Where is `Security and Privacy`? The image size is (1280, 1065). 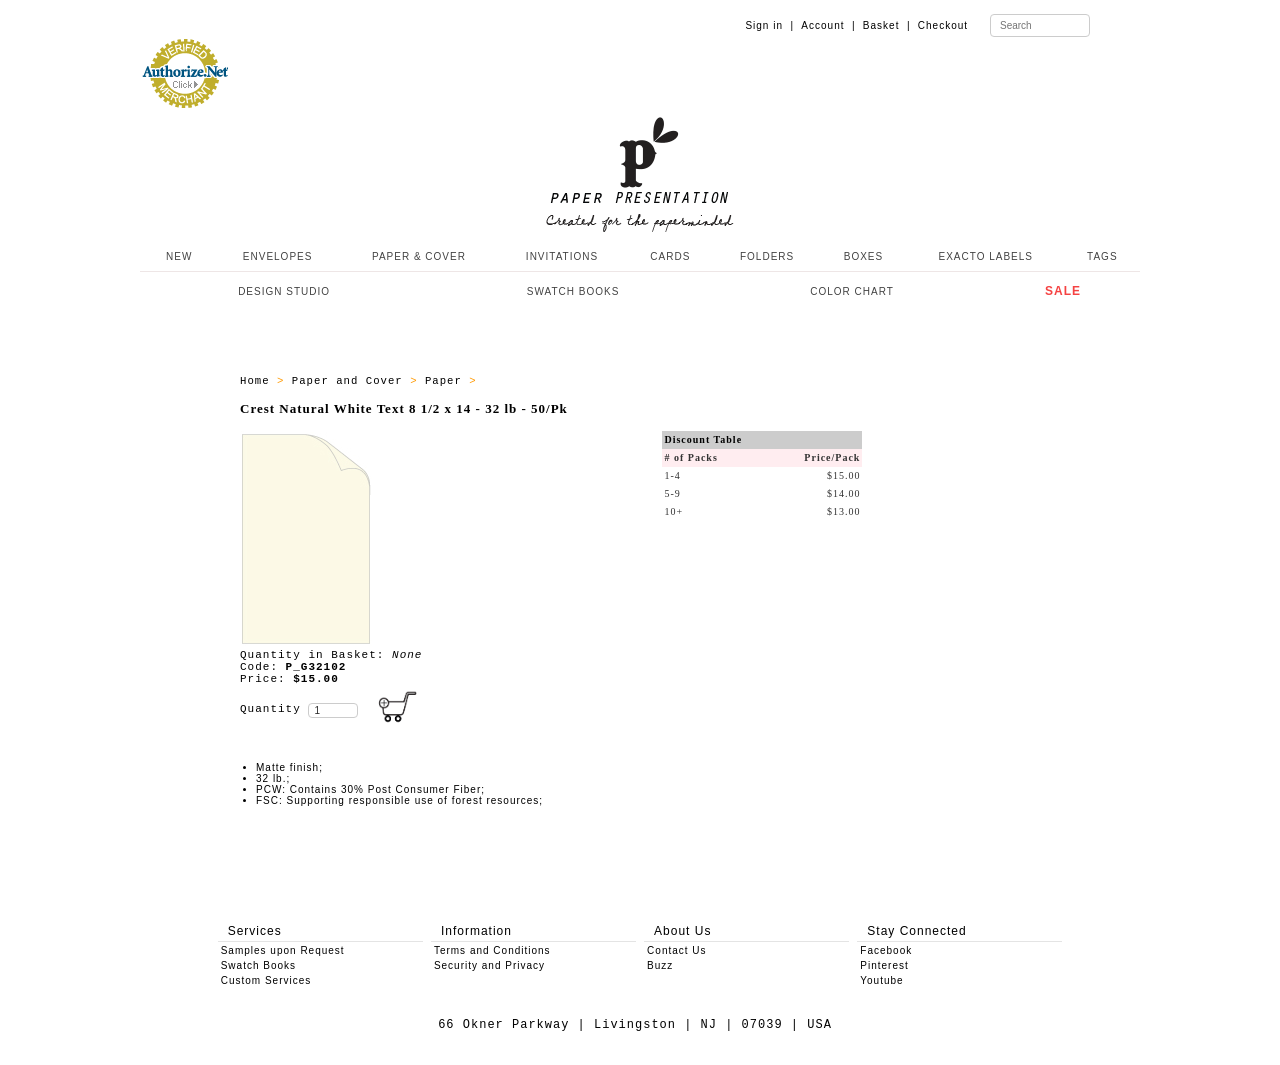
Security and Privacy is located at coordinates (489, 965).